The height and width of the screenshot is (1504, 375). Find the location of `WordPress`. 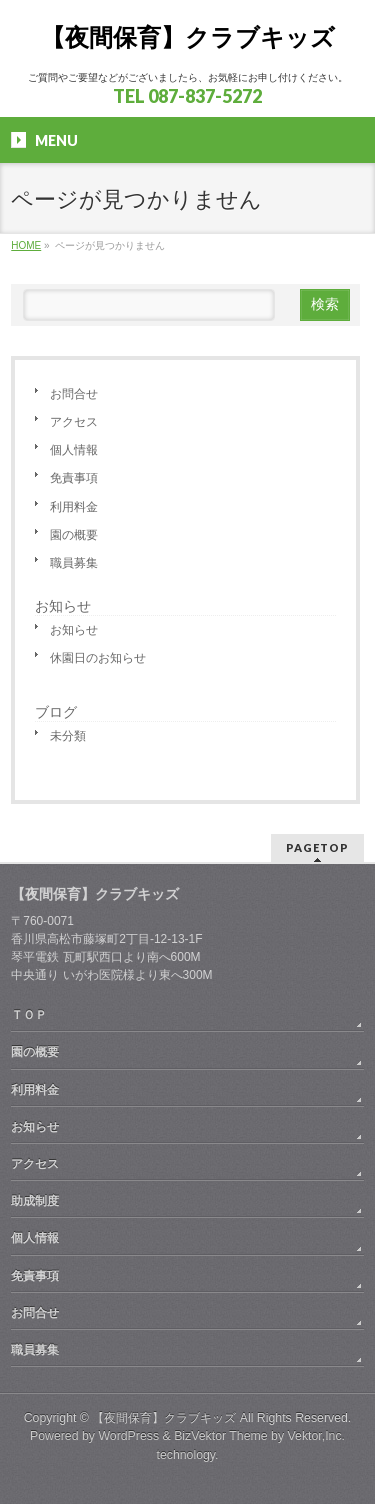

WordPress is located at coordinates (128, 1436).